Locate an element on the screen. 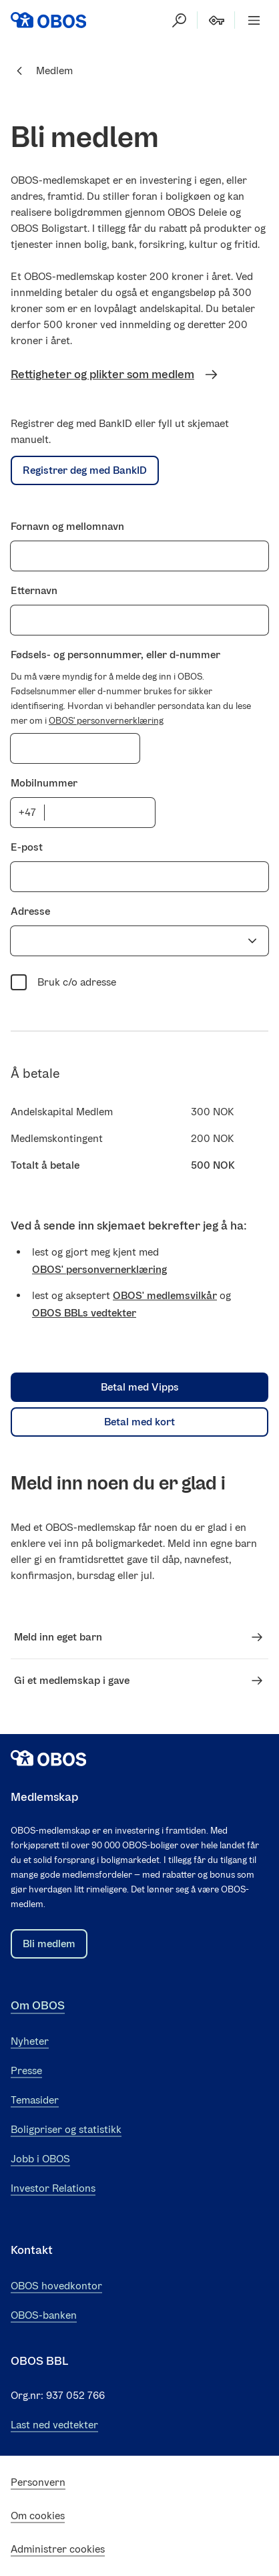 This screenshot has width=279, height=2576. Meld inn eget barn is located at coordinates (139, 1637).